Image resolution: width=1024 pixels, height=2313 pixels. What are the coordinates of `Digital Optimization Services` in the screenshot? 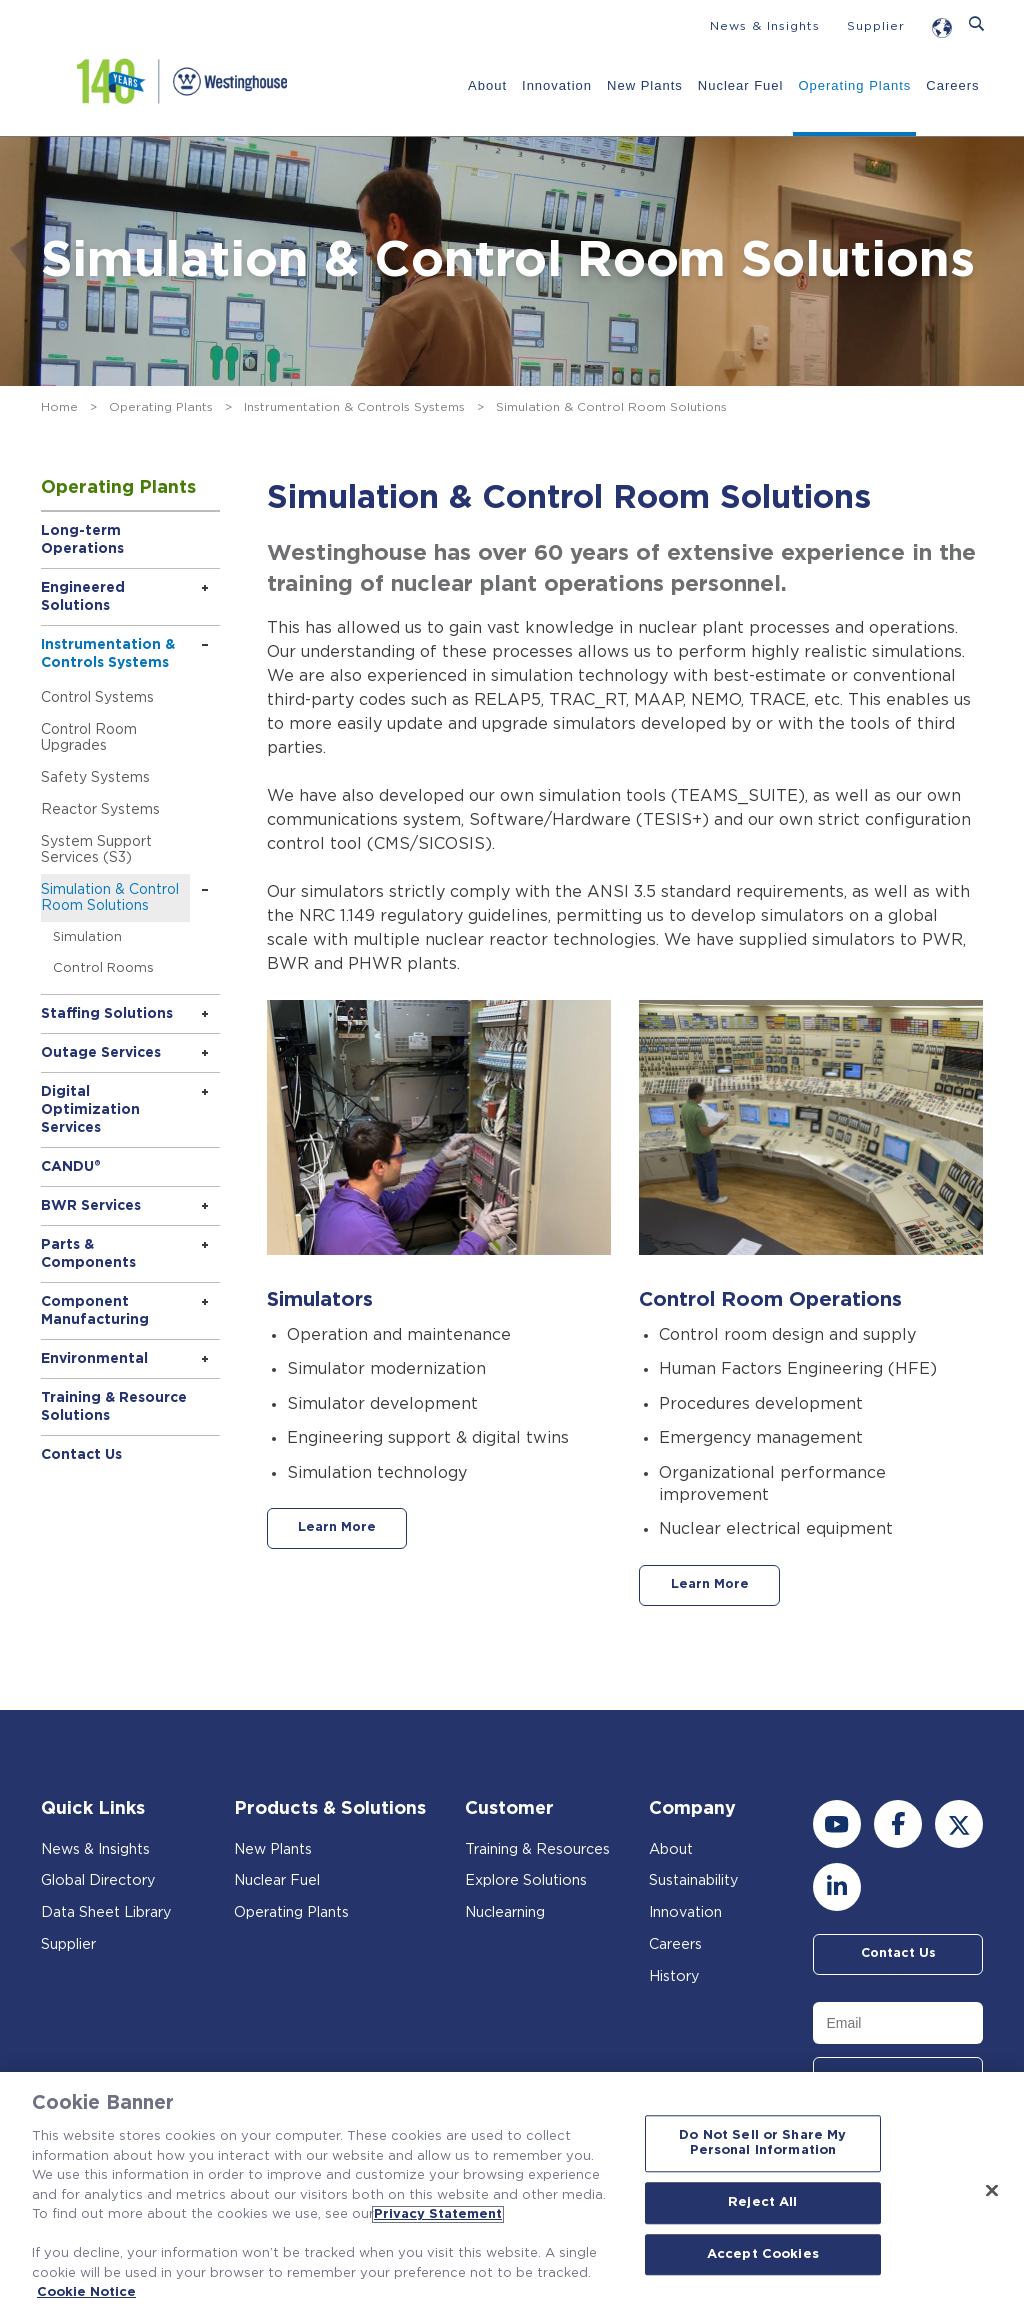 It's located at (90, 1110).